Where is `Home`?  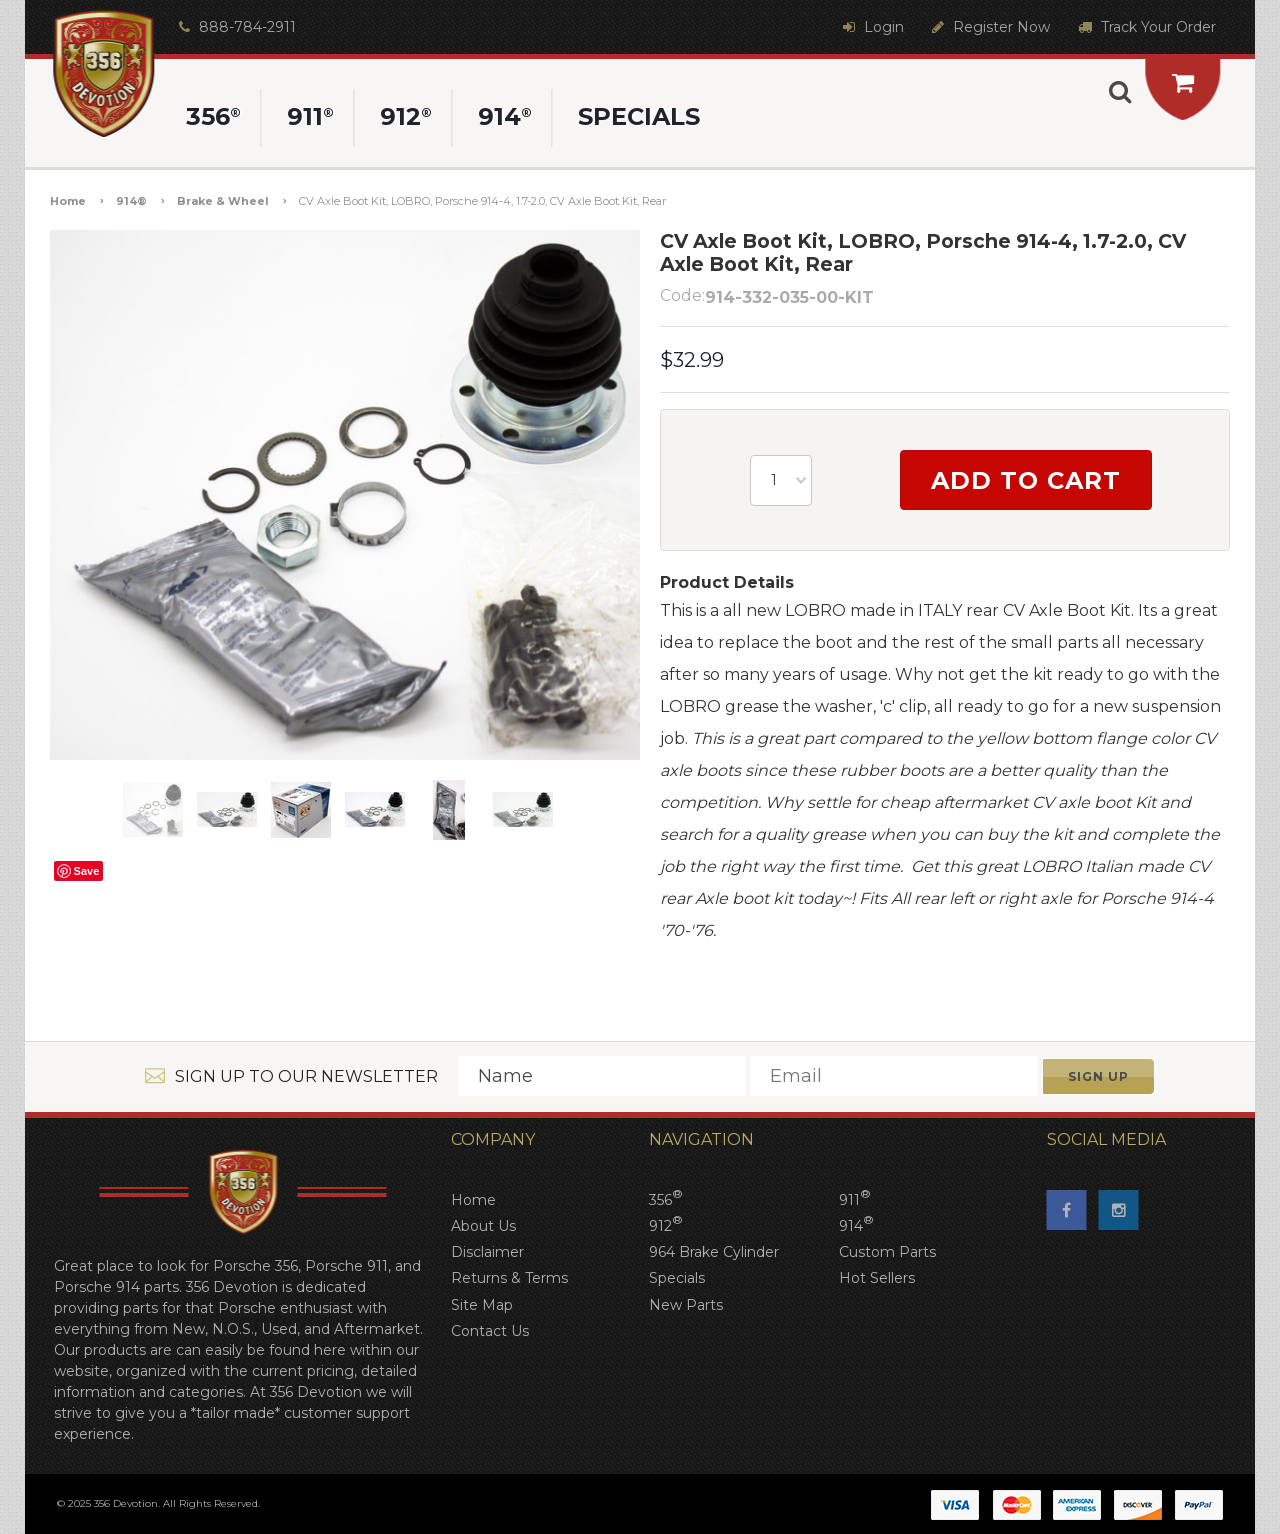
Home is located at coordinates (68, 201).